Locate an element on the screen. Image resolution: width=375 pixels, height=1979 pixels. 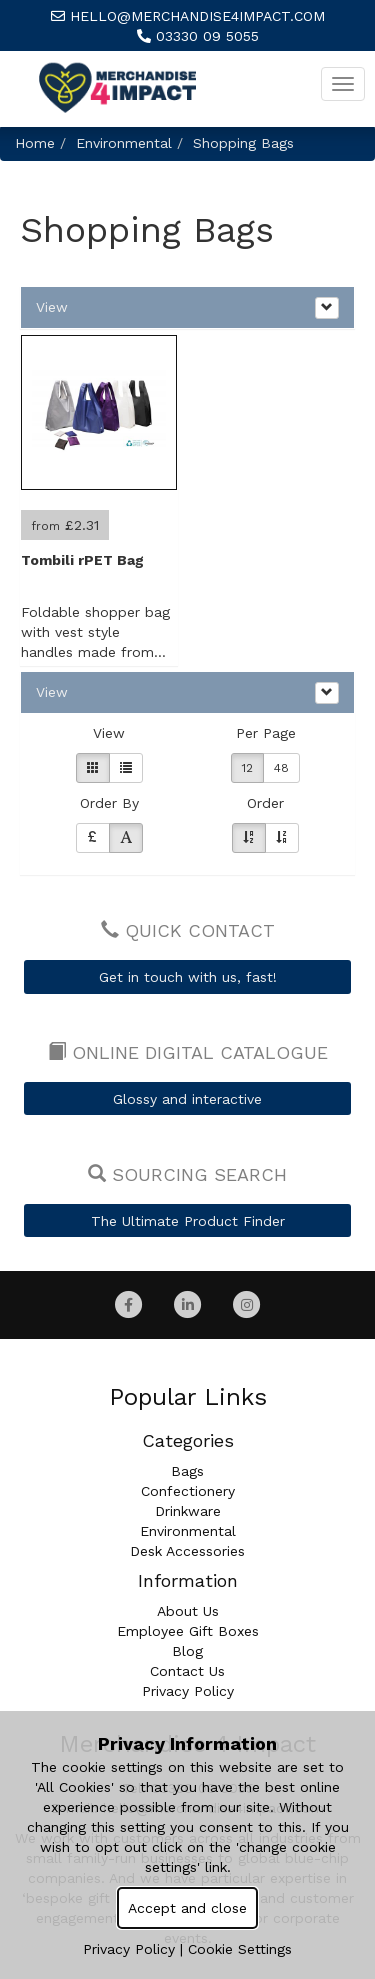
Shopping Bags is located at coordinates (243, 143).